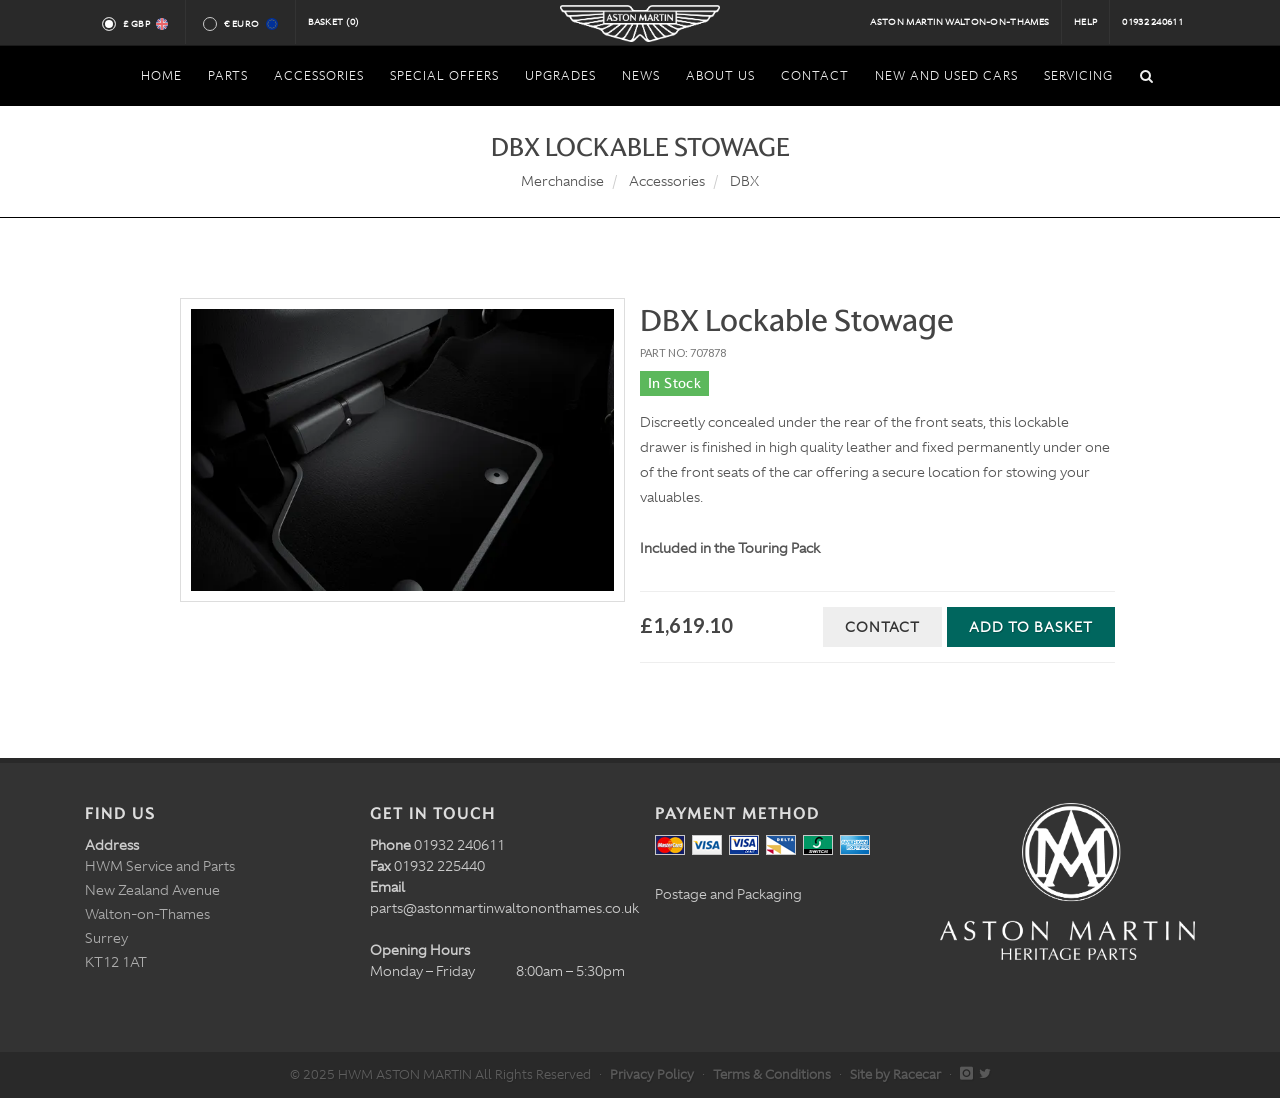 The height and width of the screenshot is (1098, 1280). I want to click on Help, so click(1085, 22).